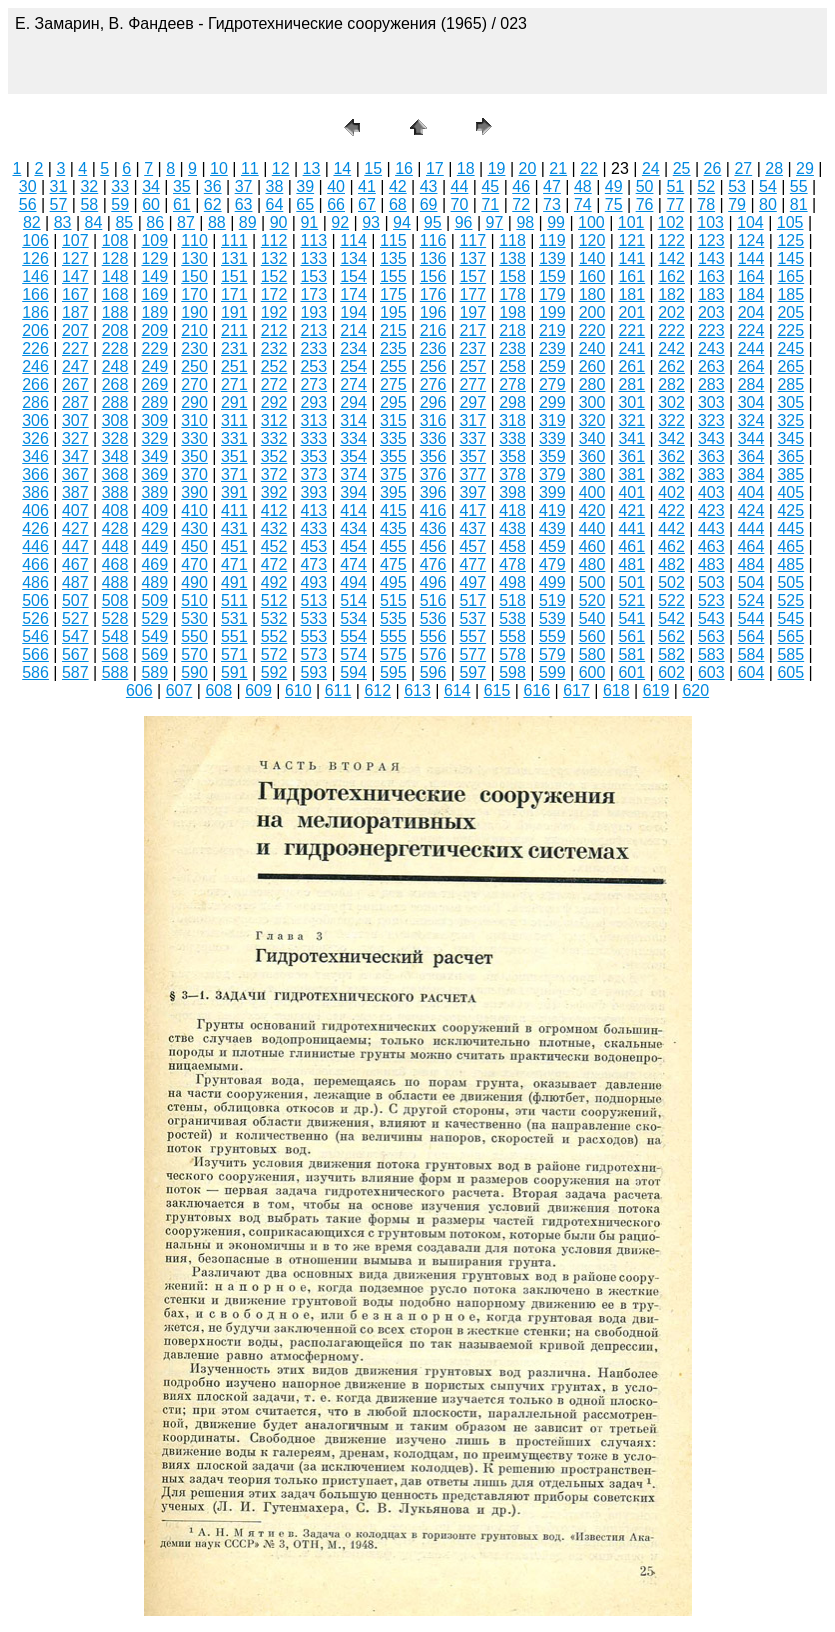 The image size is (835, 1632). What do you see at coordinates (124, 222) in the screenshot?
I see `85` at bounding box center [124, 222].